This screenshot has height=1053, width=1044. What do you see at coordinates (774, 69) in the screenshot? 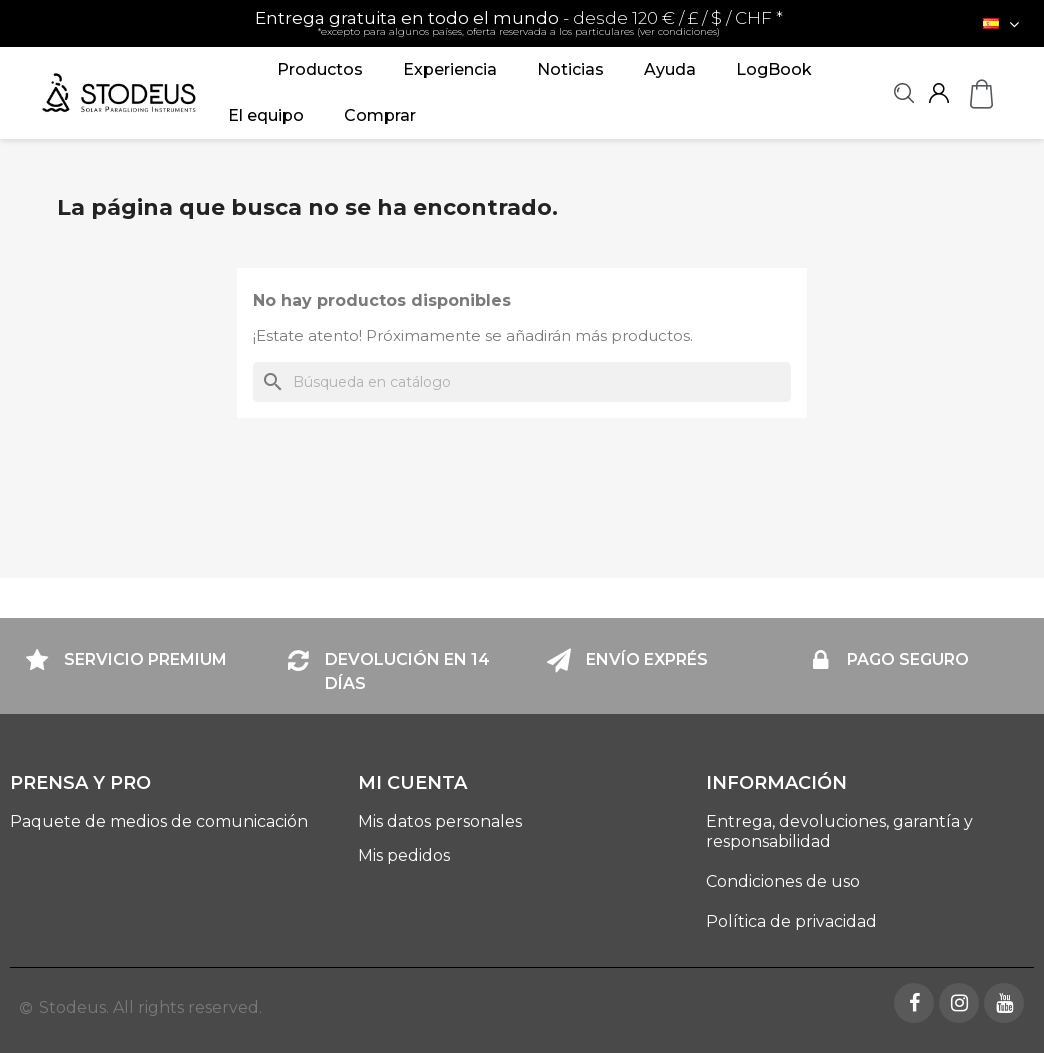
I see `LogBook` at bounding box center [774, 69].